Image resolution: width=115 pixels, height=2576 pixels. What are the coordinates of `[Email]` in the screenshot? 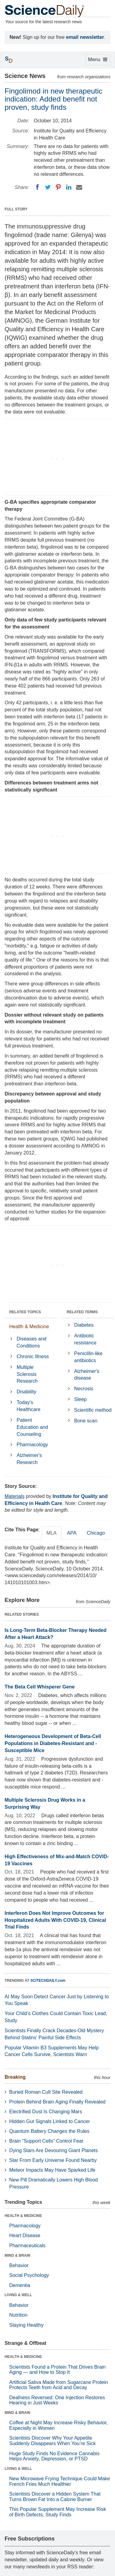 It's located at (79, 187).